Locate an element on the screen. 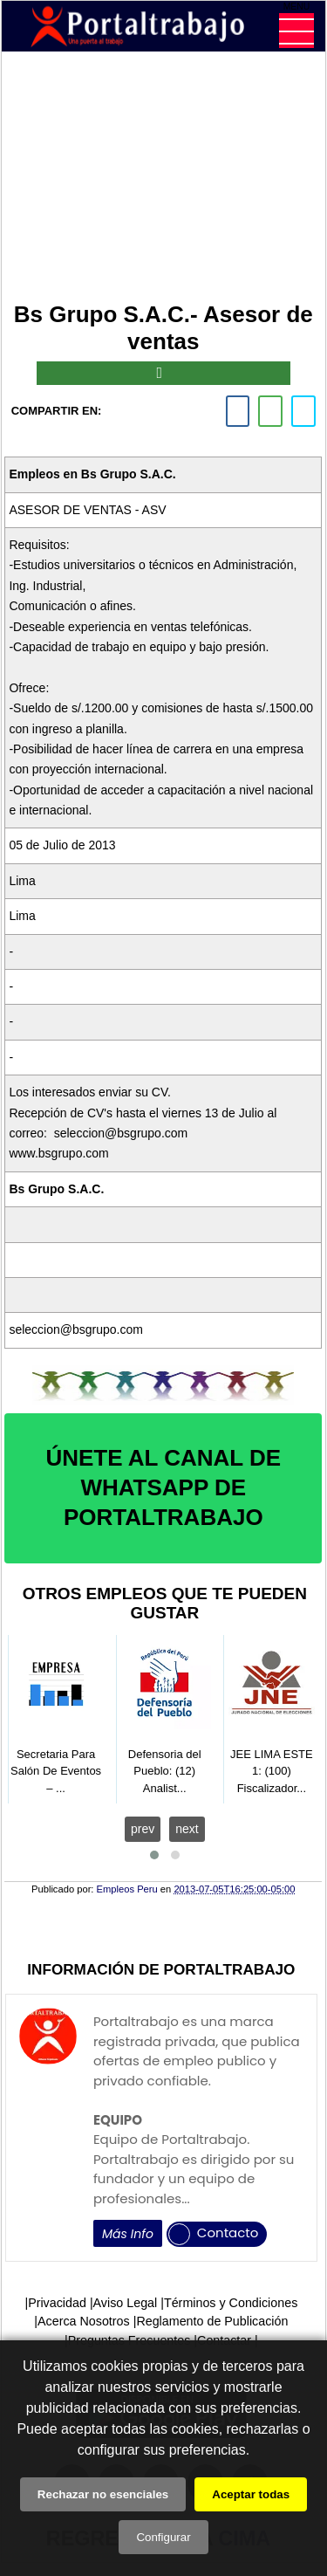 Image resolution: width=327 pixels, height=2576 pixels. Reglamento de Publicación is located at coordinates (212, 2321).